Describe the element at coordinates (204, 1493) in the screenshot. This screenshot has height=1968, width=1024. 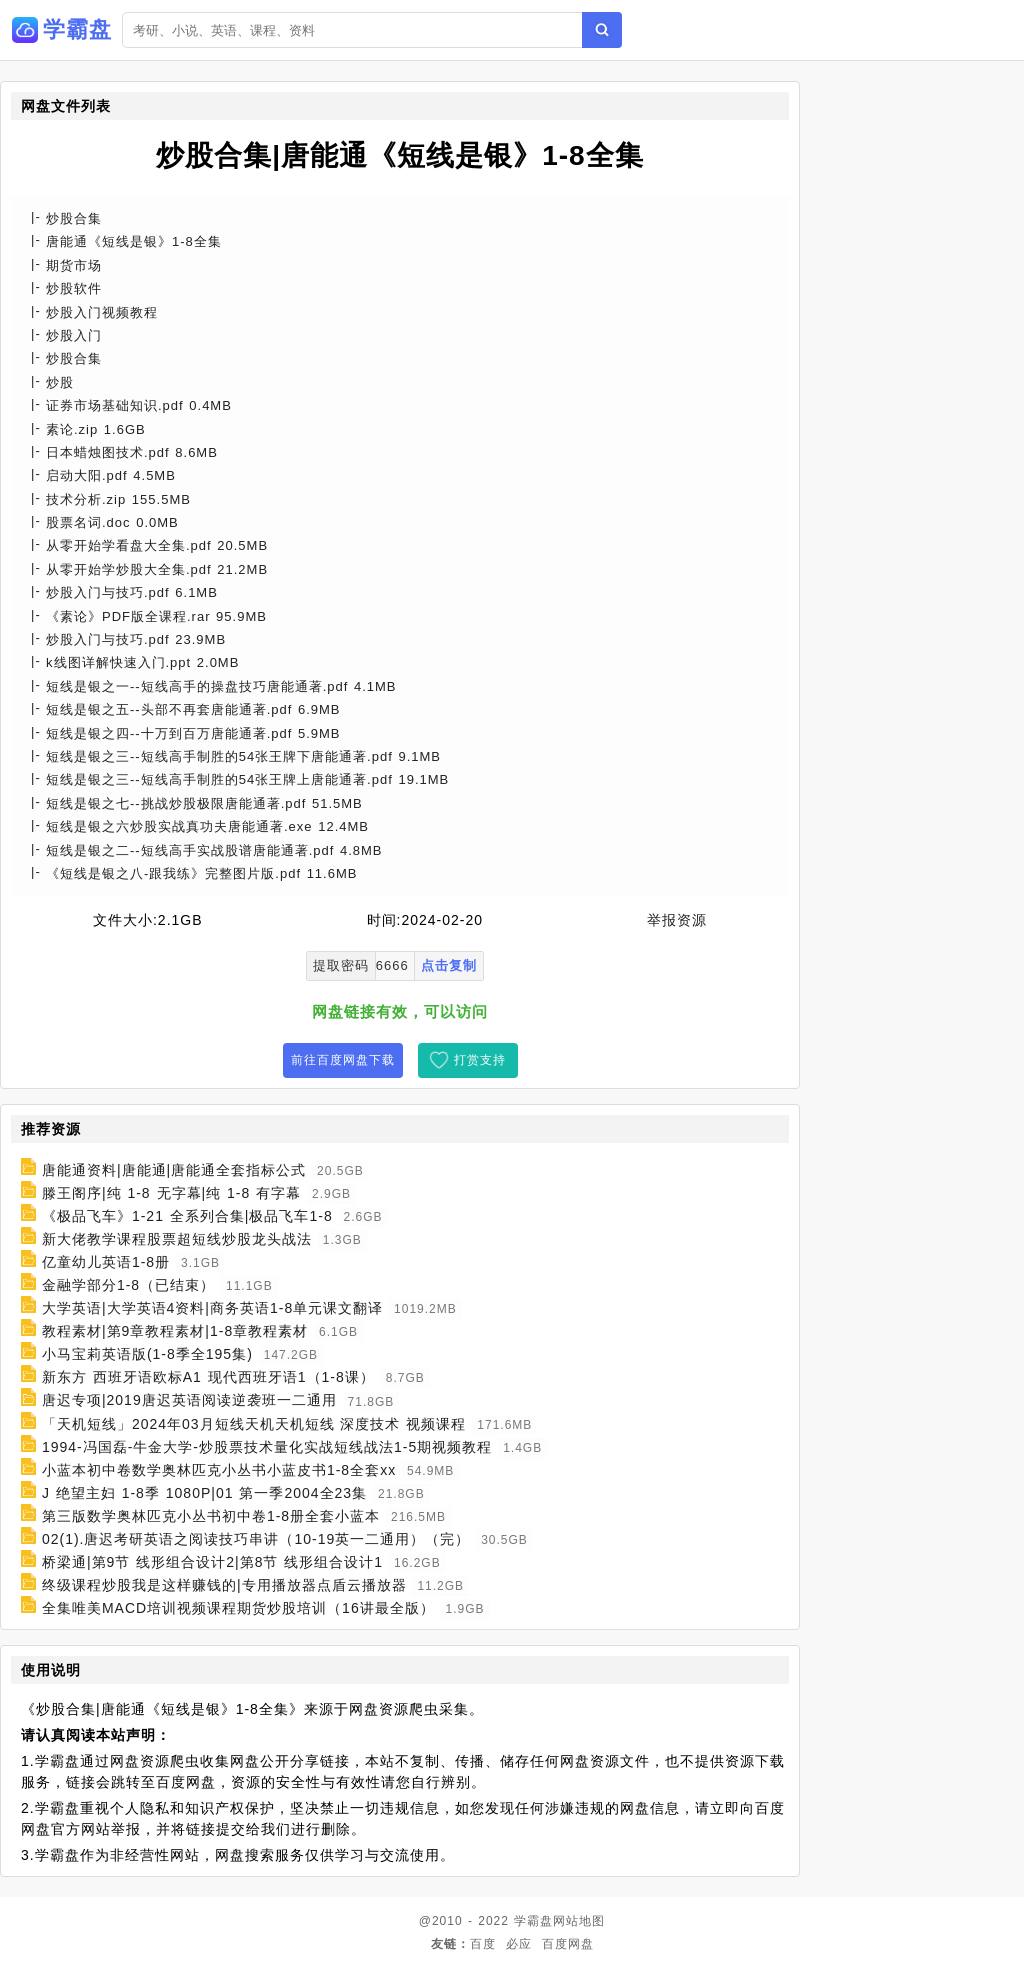
I see `J 绝望主妇 1-8季 1080P|01 第一季2004全23集` at that location.